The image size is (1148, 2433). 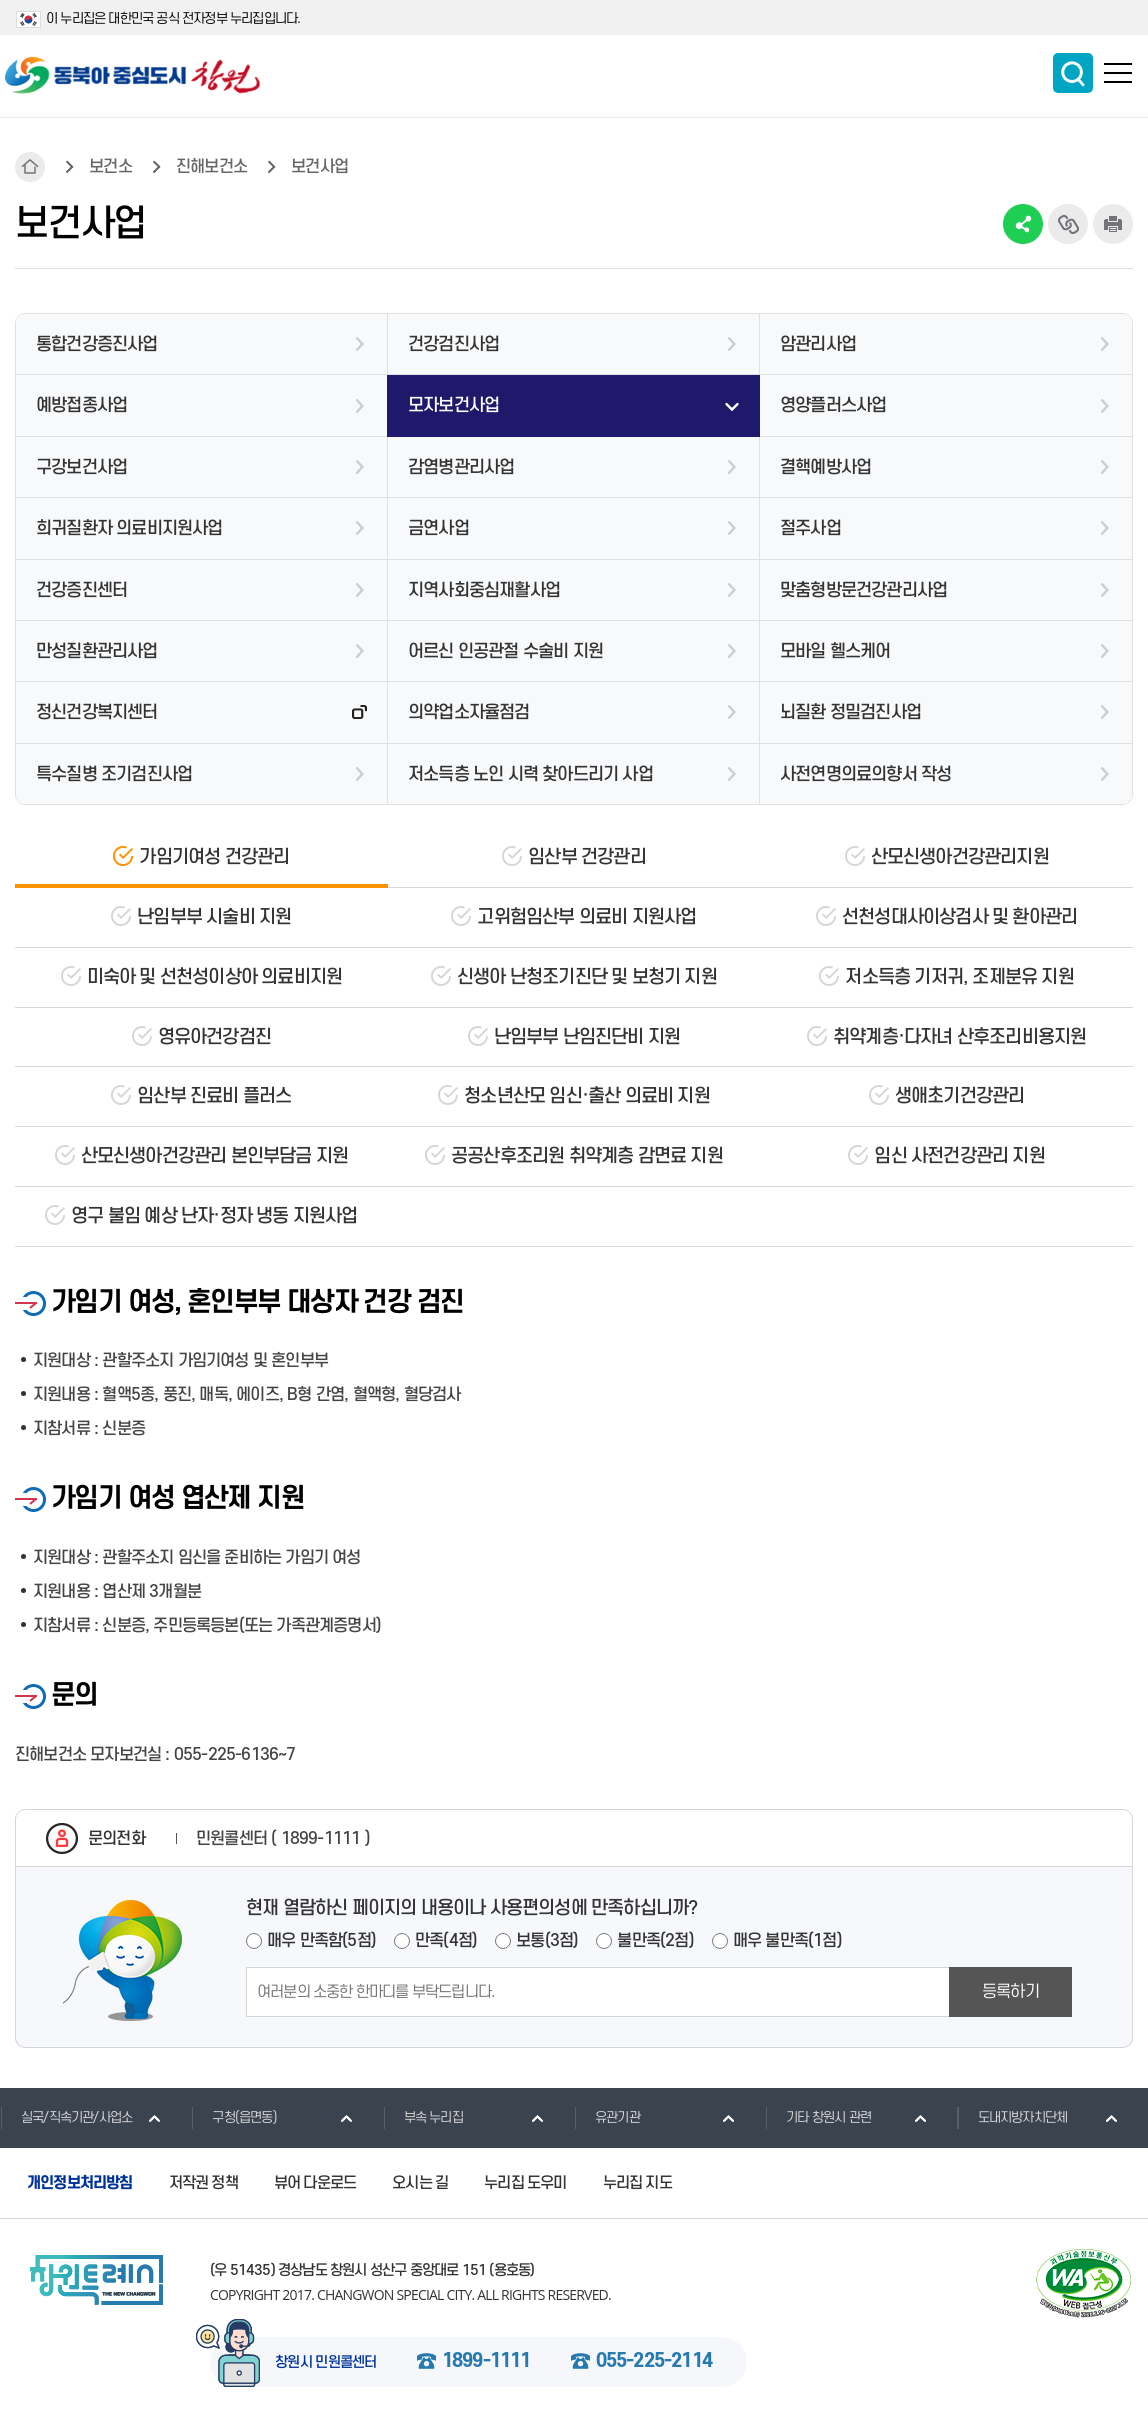 What do you see at coordinates (818, 2117) in the screenshot?
I see `기타 창원시 관련` at bounding box center [818, 2117].